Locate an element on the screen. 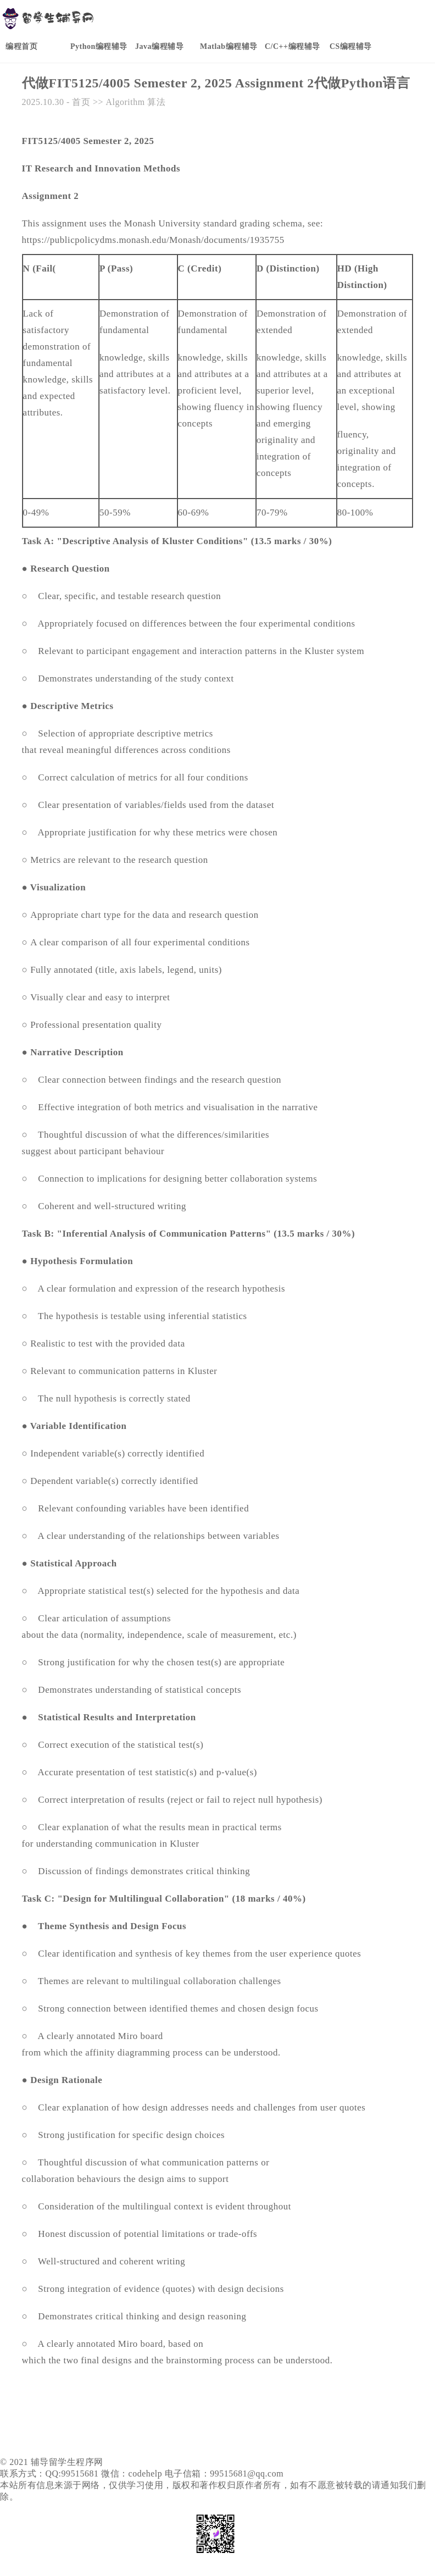 The height and width of the screenshot is (2576, 435). 编程首页 is located at coordinates (21, 46).